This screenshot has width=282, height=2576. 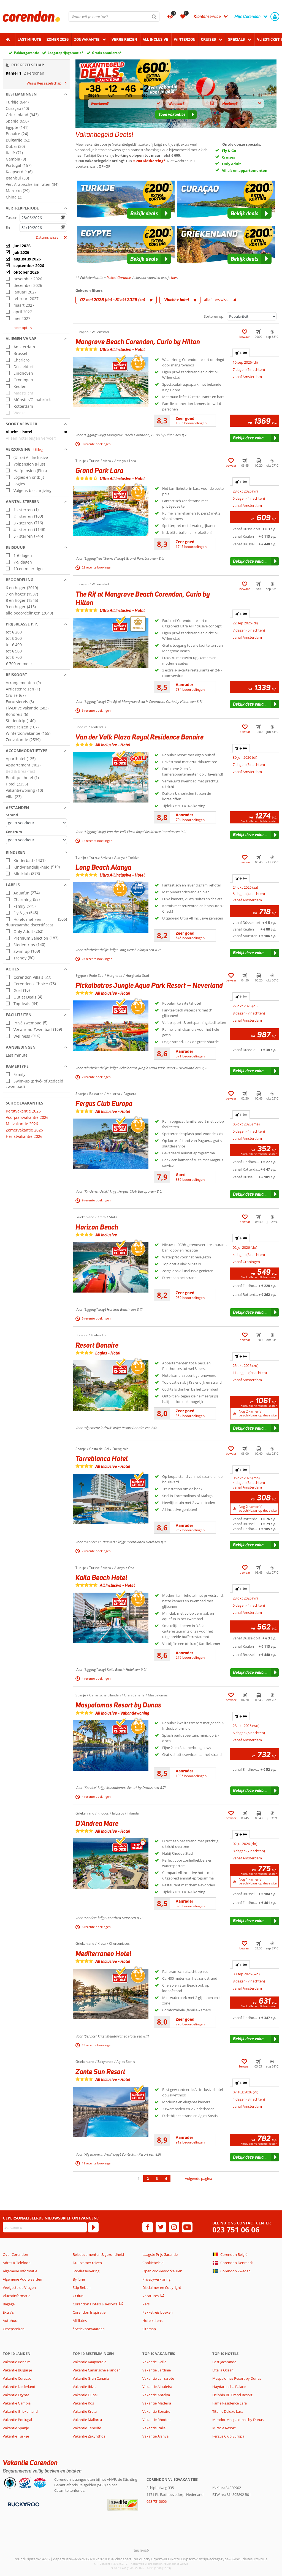 What do you see at coordinates (227, 2411) in the screenshot?
I see `Titanic Deluxe Lara` at bounding box center [227, 2411].